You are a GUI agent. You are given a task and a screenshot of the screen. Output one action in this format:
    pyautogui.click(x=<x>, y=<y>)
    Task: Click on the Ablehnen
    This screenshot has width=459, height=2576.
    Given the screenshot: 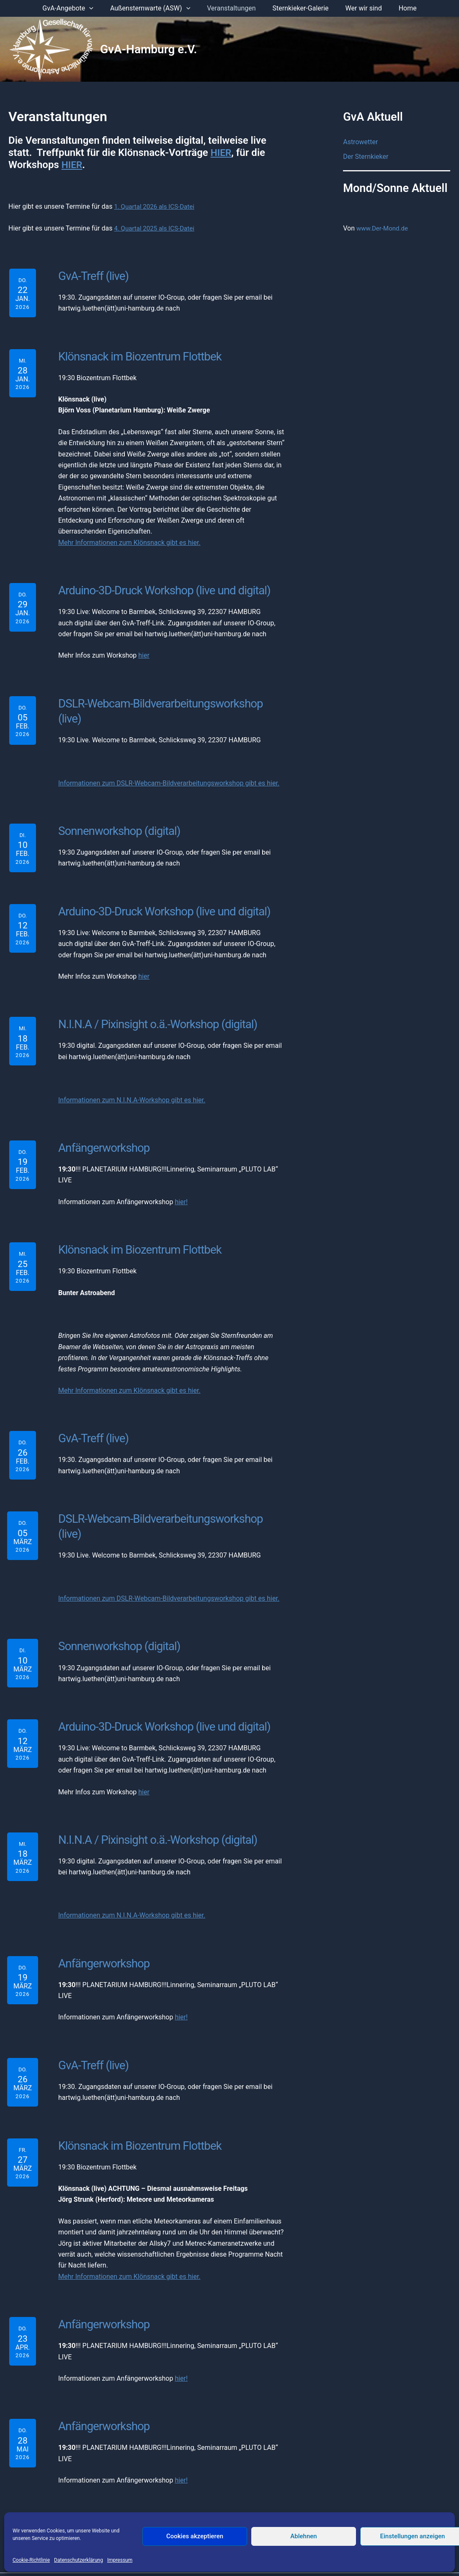 What is the action you would take?
    pyautogui.click(x=303, y=2536)
    